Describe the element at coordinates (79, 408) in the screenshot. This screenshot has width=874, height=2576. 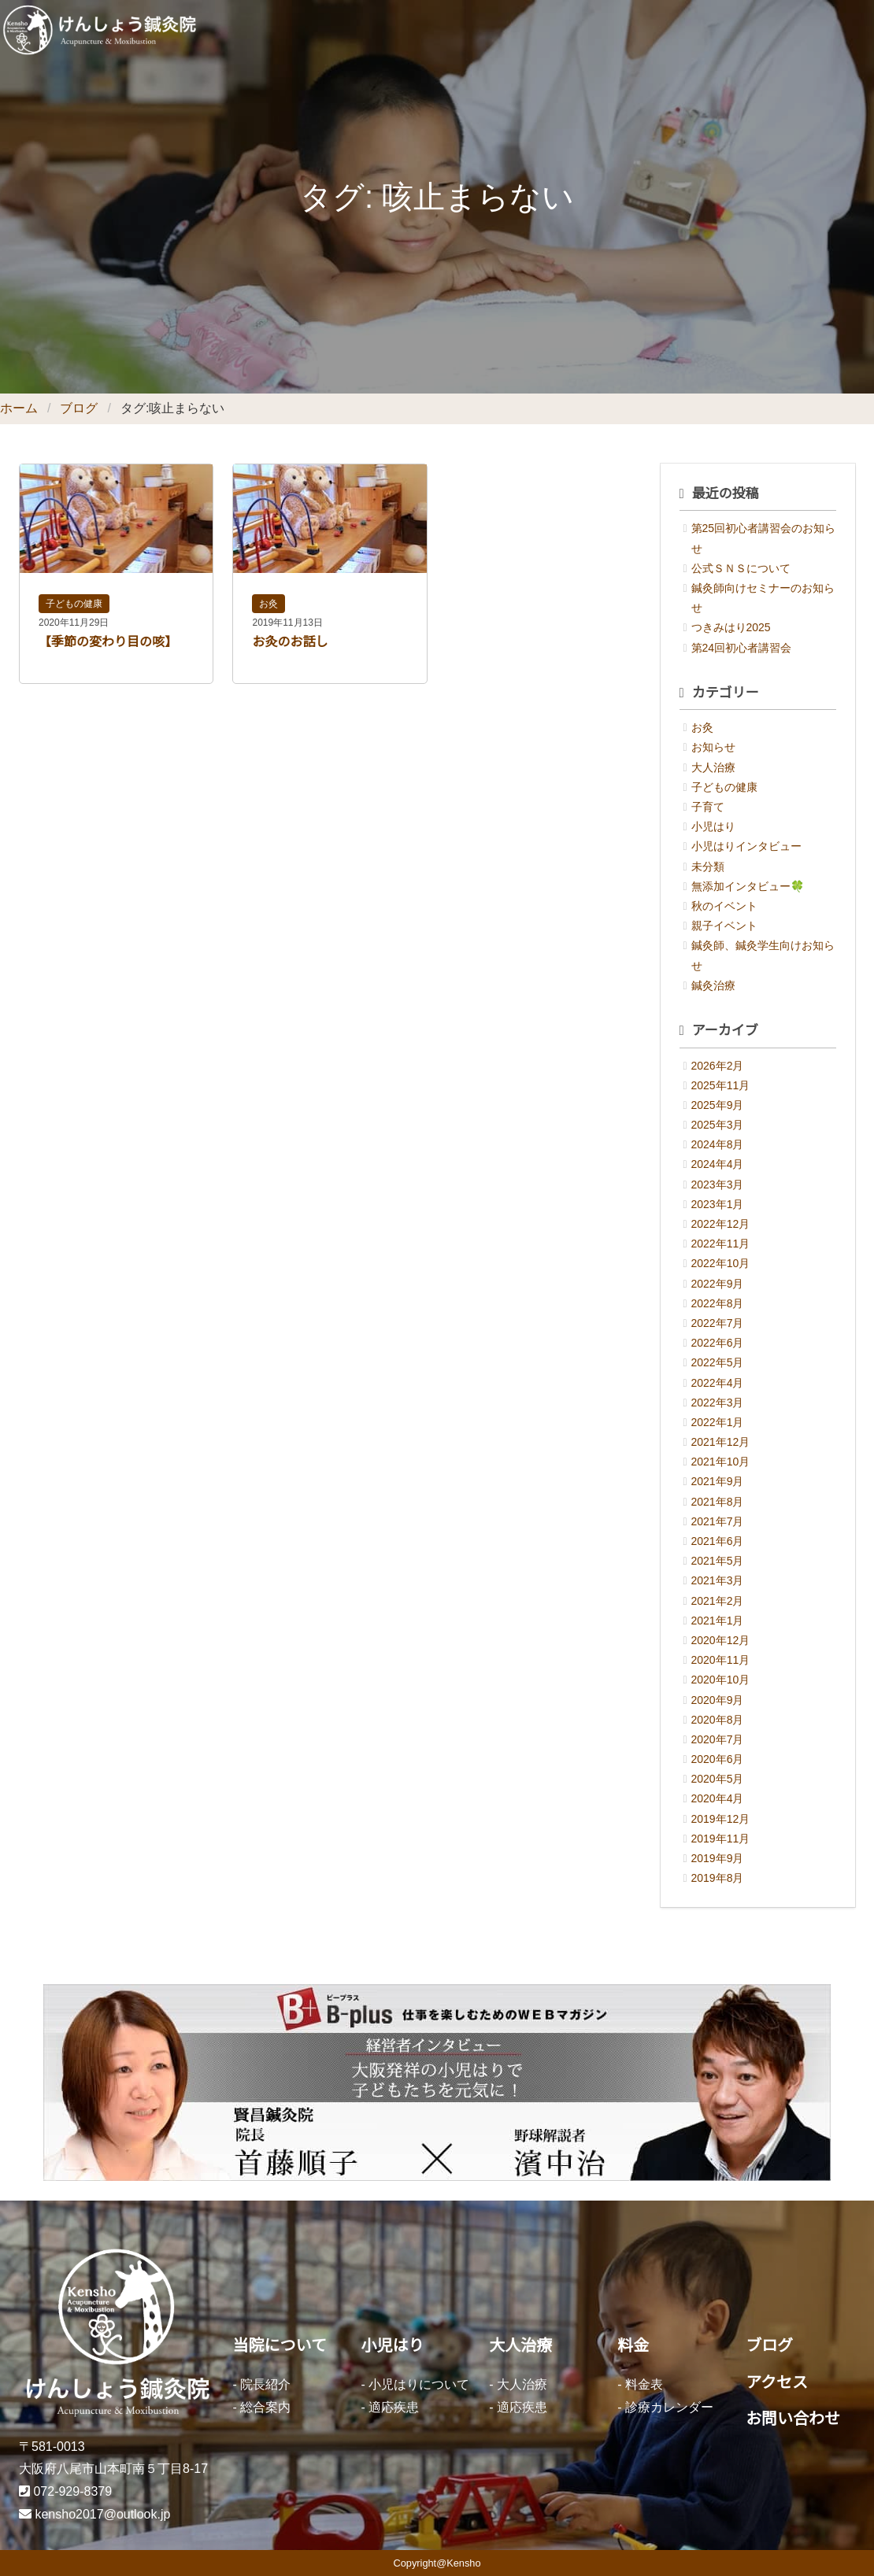
I see `ブログ` at that location.